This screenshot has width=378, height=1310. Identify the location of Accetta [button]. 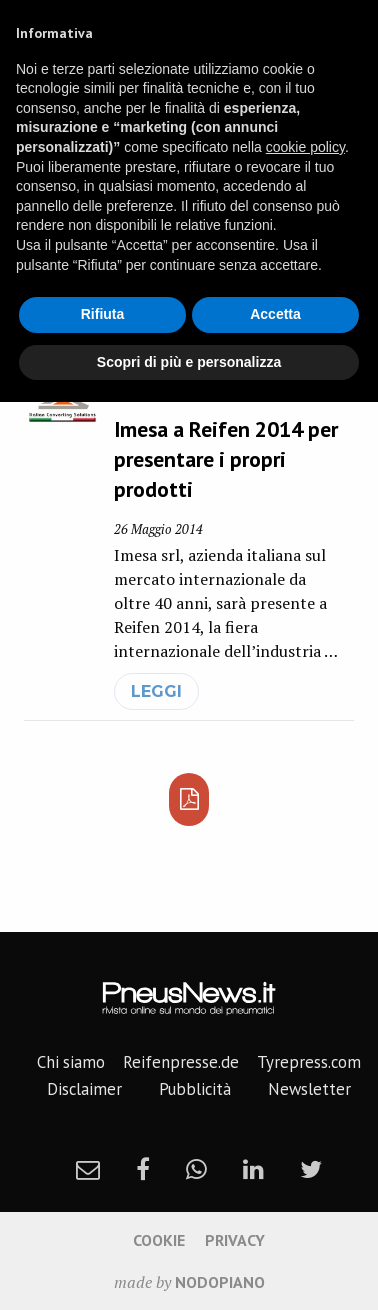
(275, 314).